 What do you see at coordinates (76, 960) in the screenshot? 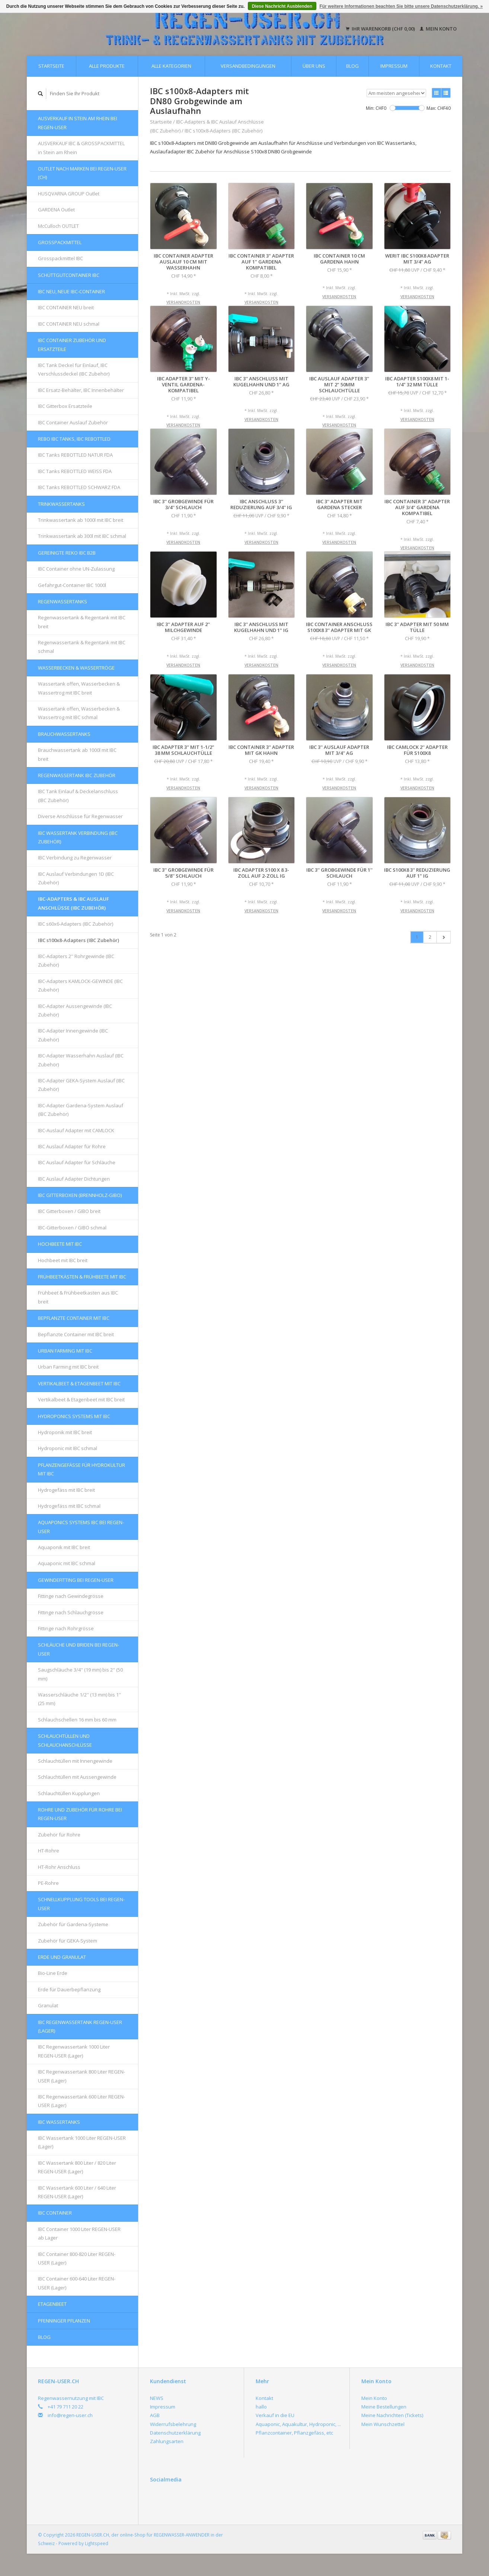
I see `IBC-Adapters 2'' Rohrgewinde (IBC Zubehör)` at bounding box center [76, 960].